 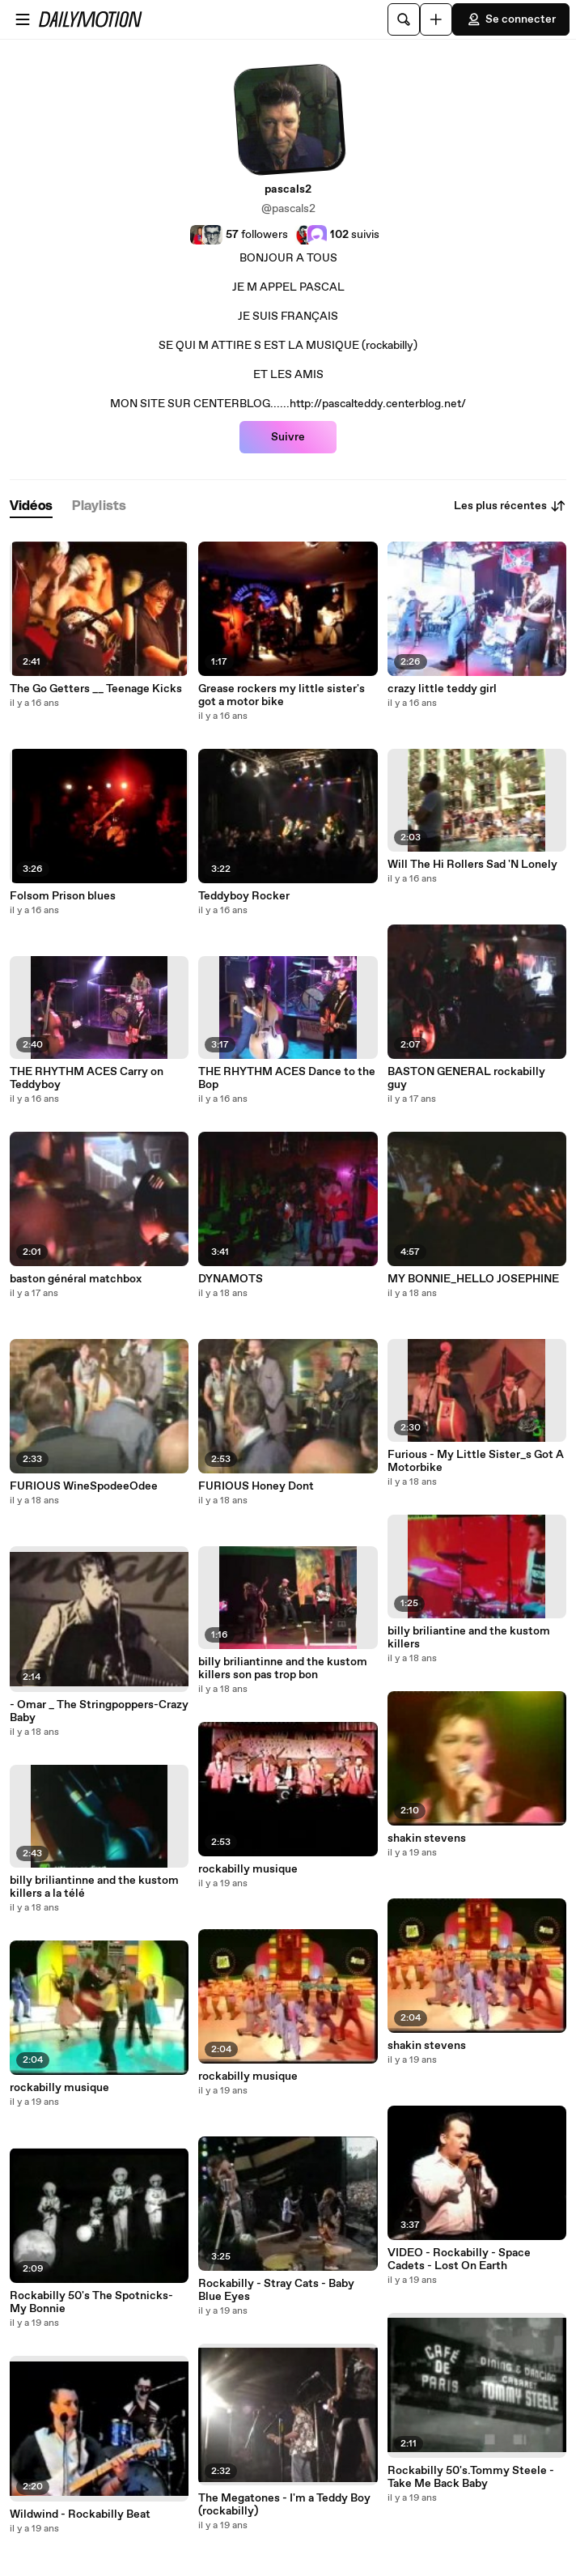 I want to click on DYNAMOTS, so click(x=230, y=1279).